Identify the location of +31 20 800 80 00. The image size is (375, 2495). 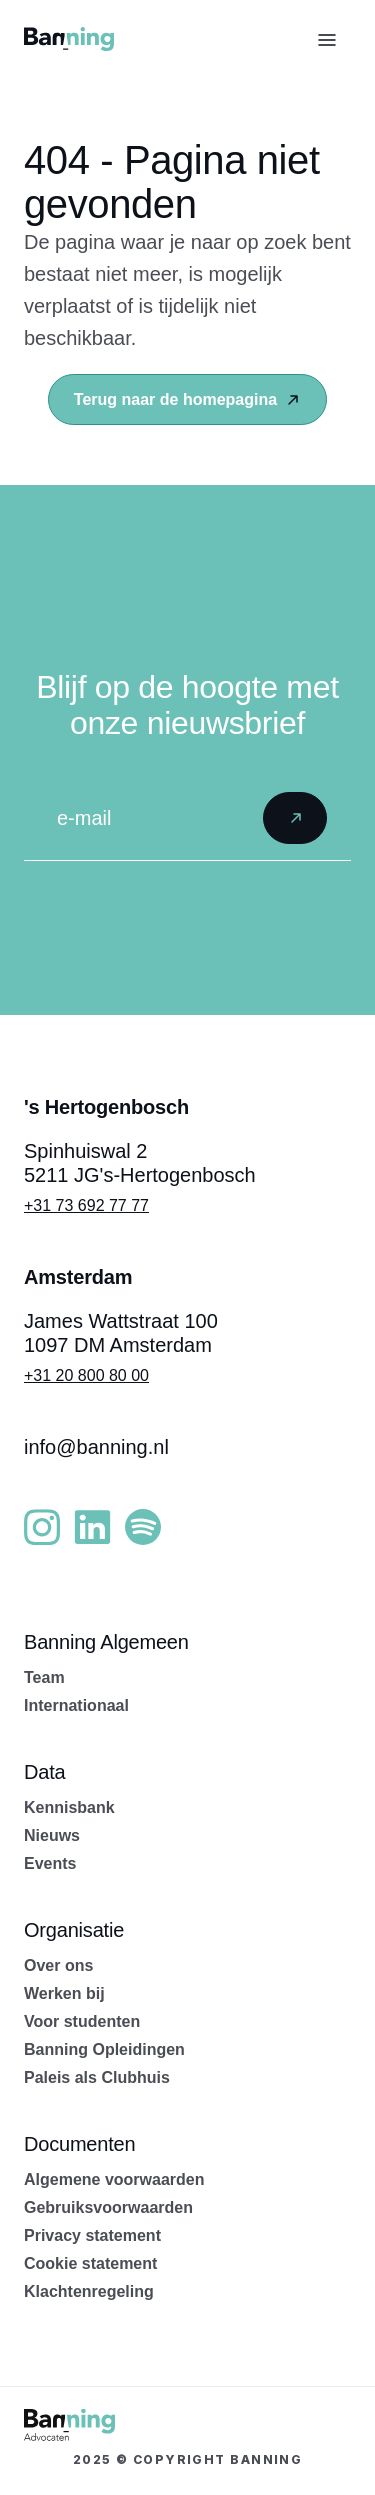
(86, 1375).